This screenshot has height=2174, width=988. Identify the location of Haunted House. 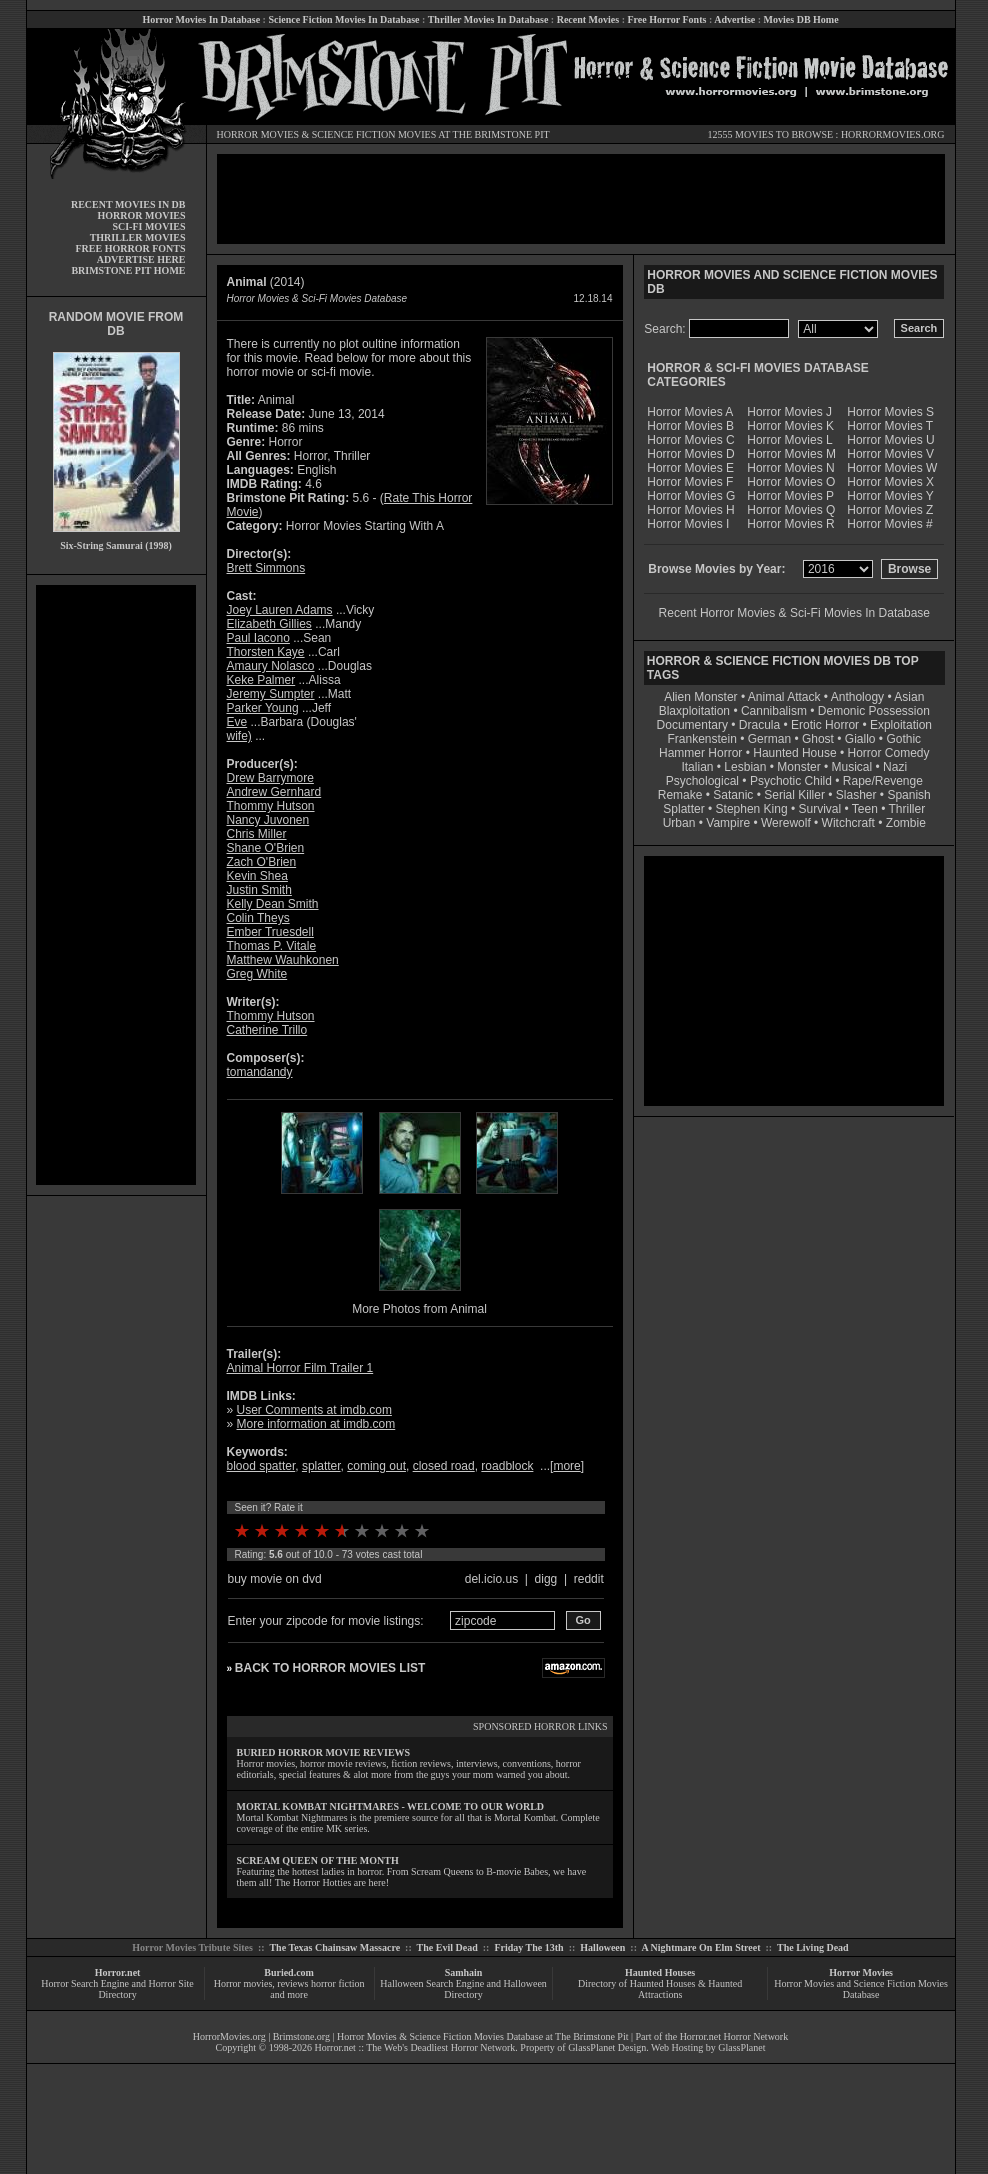
(794, 753).